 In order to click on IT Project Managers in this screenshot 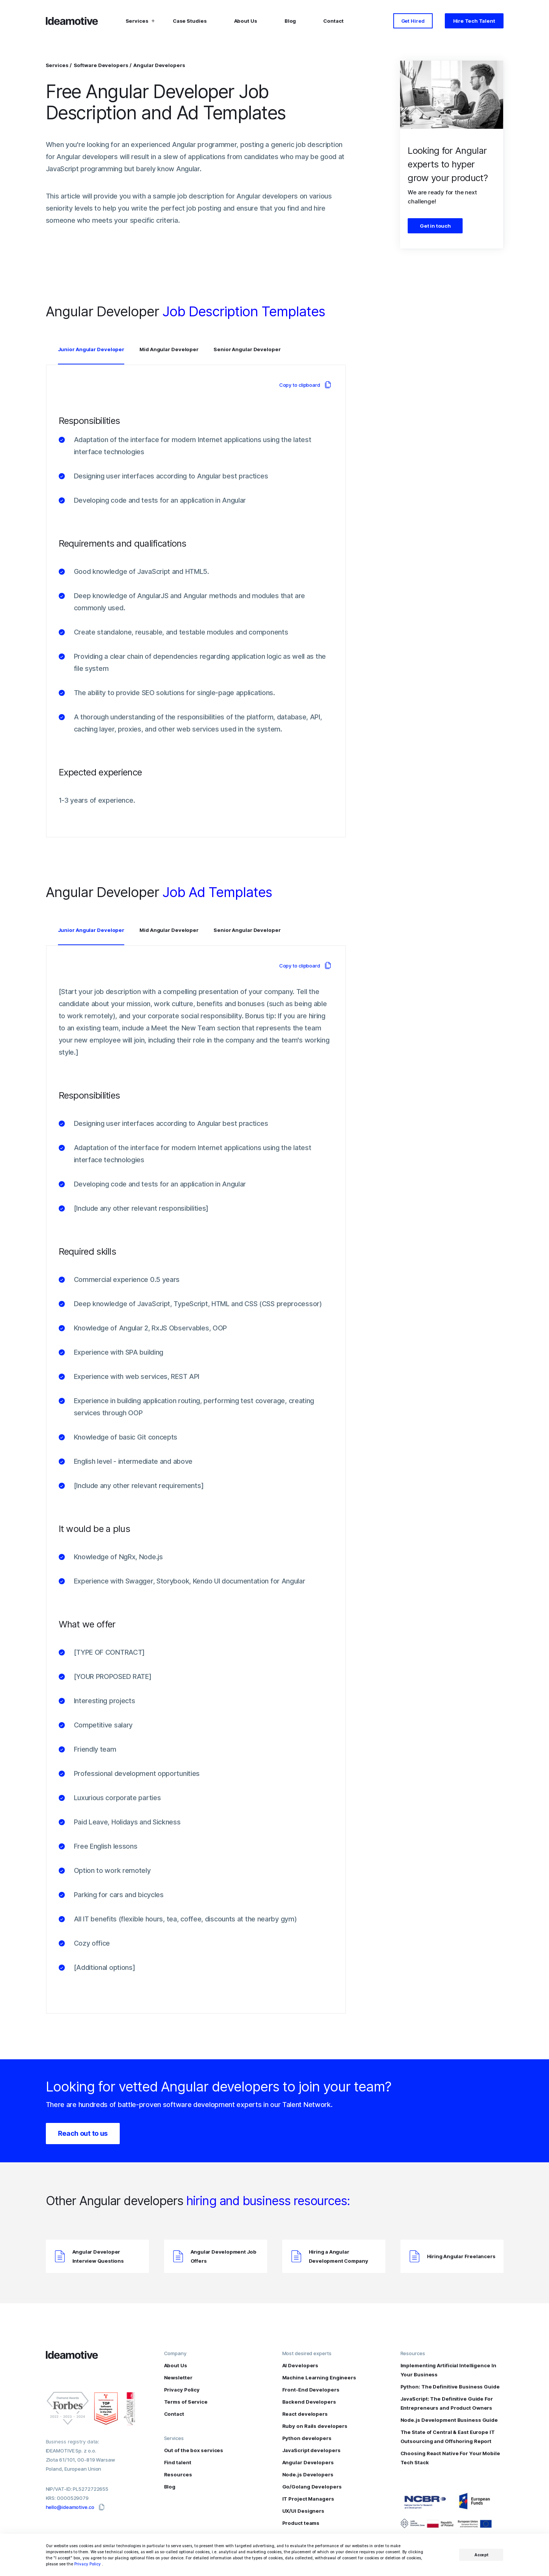, I will do `click(308, 2499)`.